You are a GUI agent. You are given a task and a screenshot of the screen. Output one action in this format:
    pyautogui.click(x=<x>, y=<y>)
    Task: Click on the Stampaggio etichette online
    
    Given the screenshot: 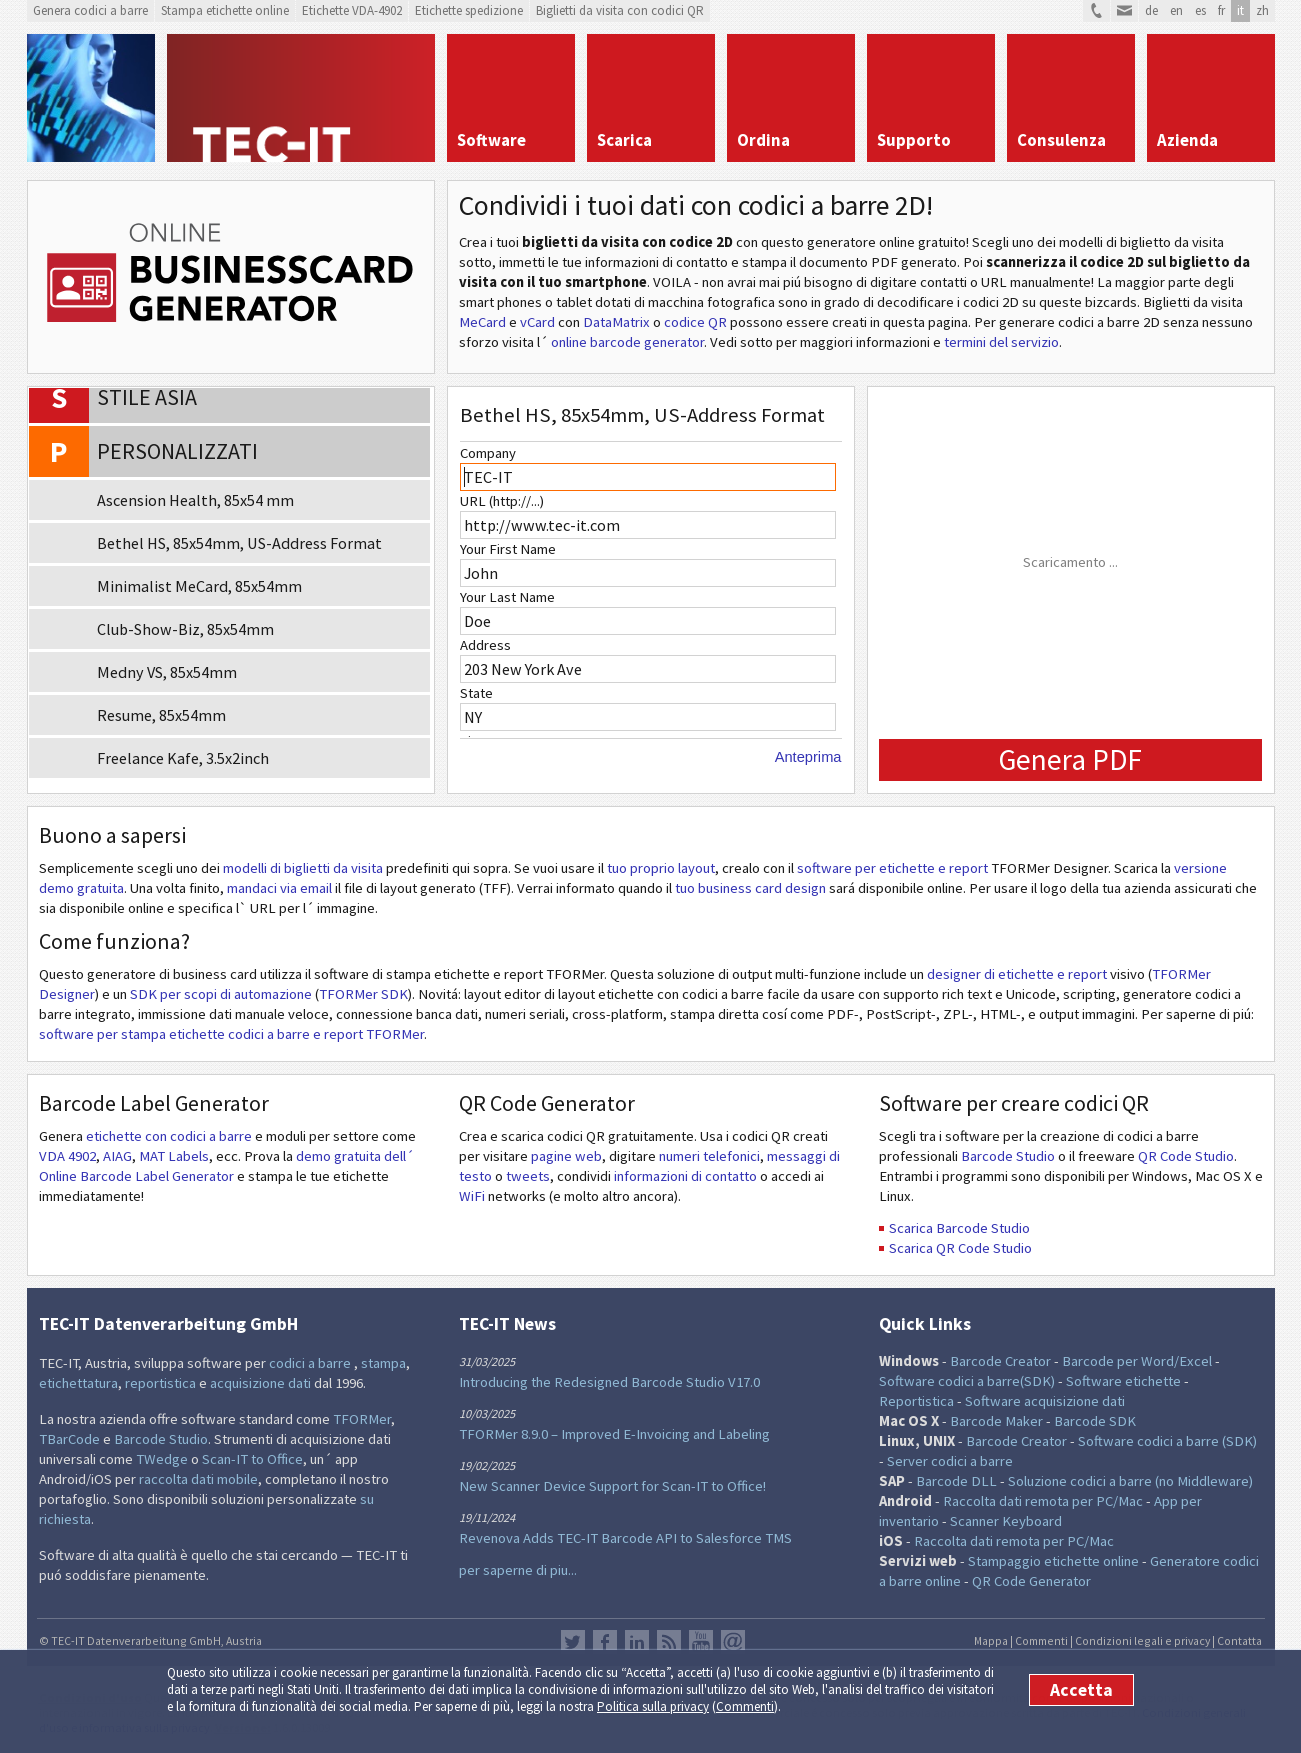 What is the action you would take?
    pyautogui.click(x=1053, y=1561)
    